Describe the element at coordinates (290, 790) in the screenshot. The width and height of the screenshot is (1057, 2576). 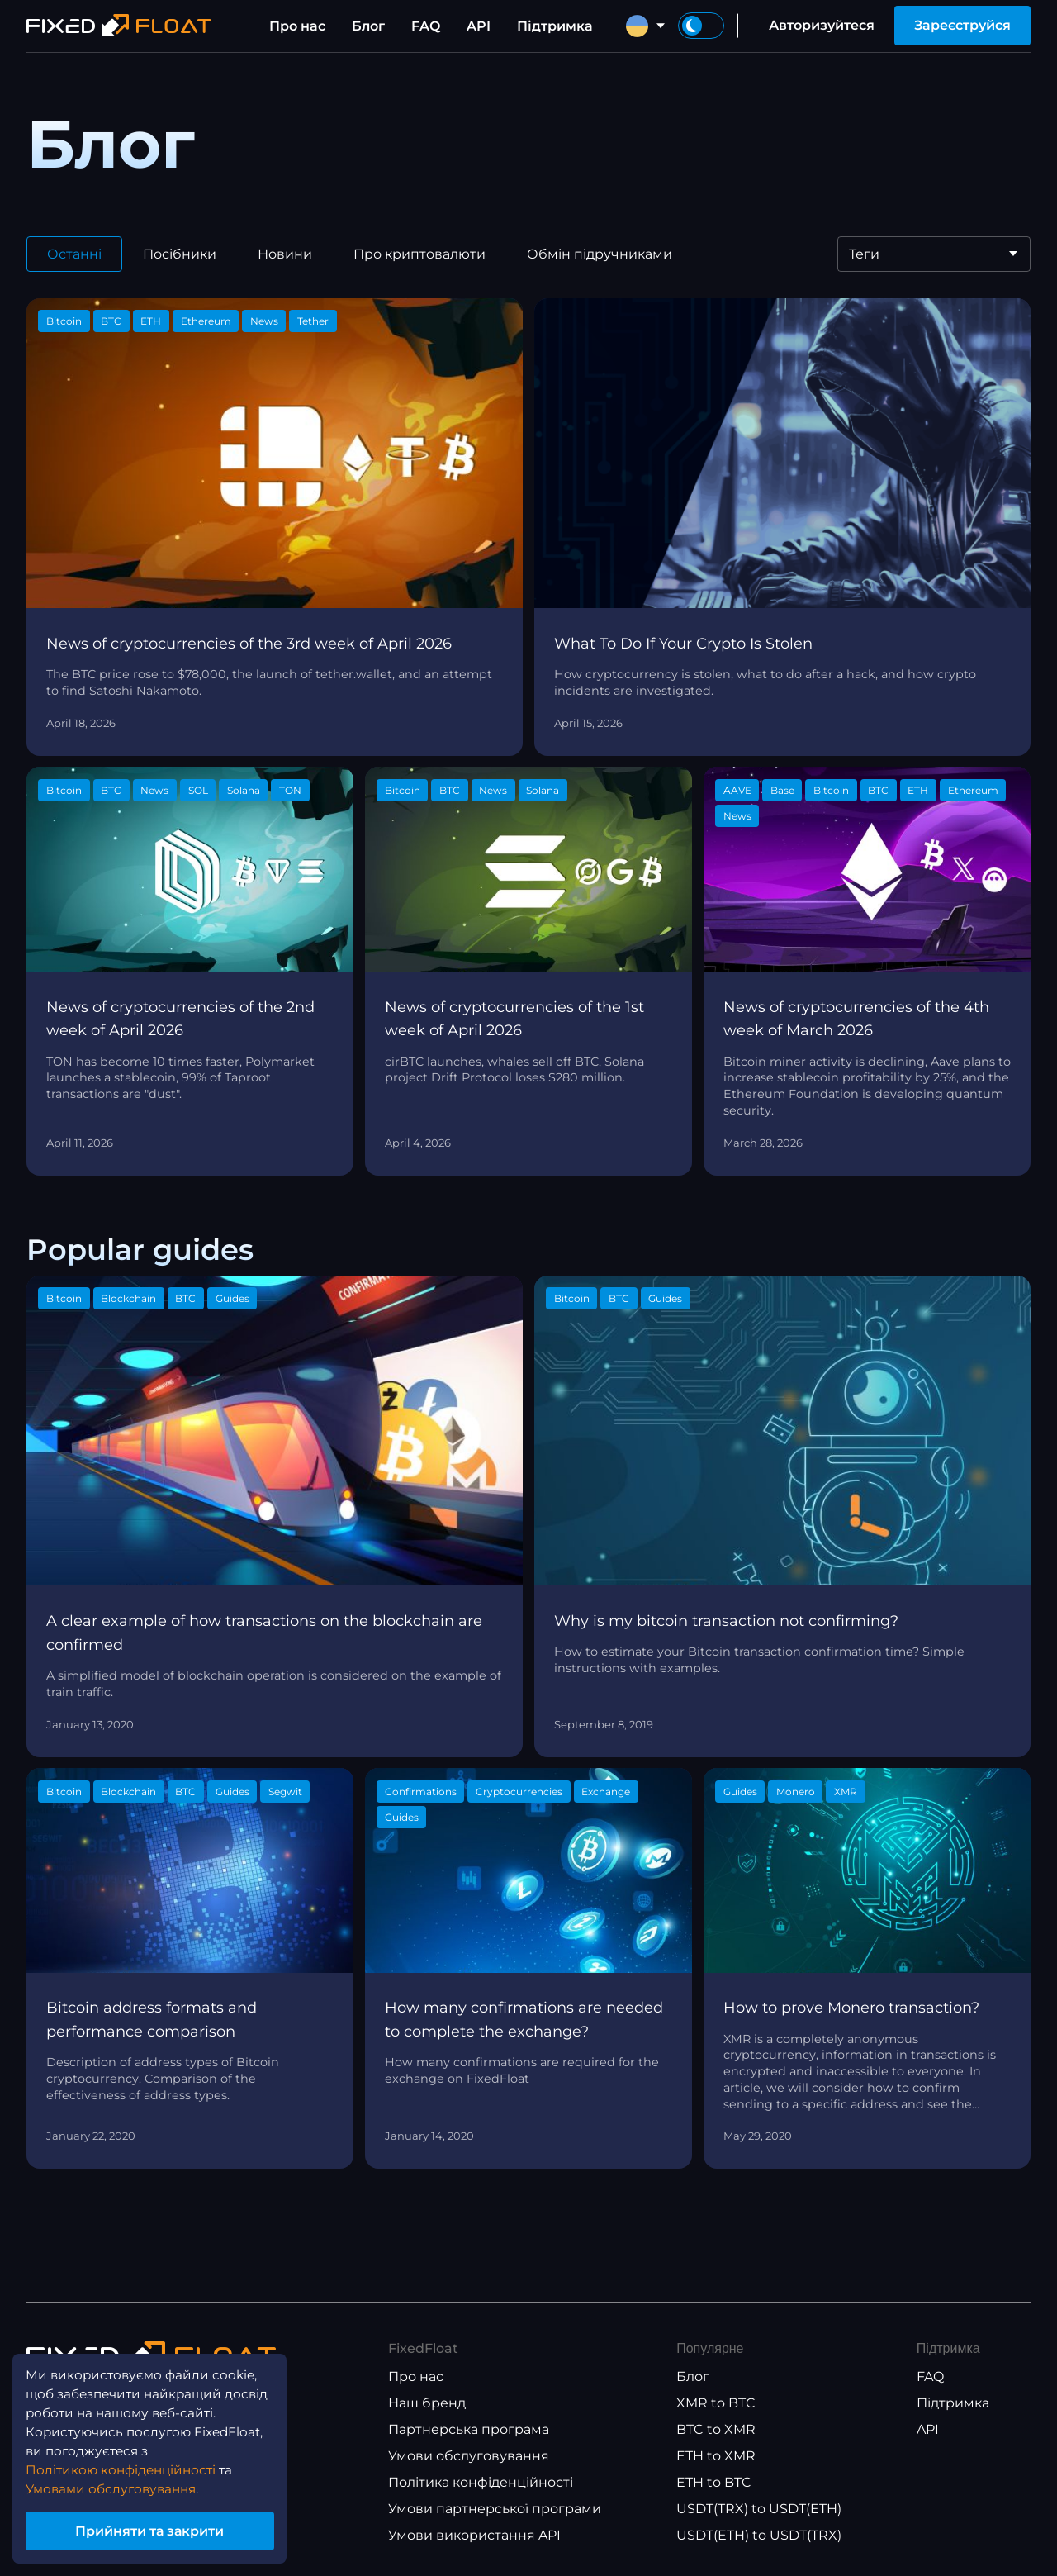
I see `TON` at that location.